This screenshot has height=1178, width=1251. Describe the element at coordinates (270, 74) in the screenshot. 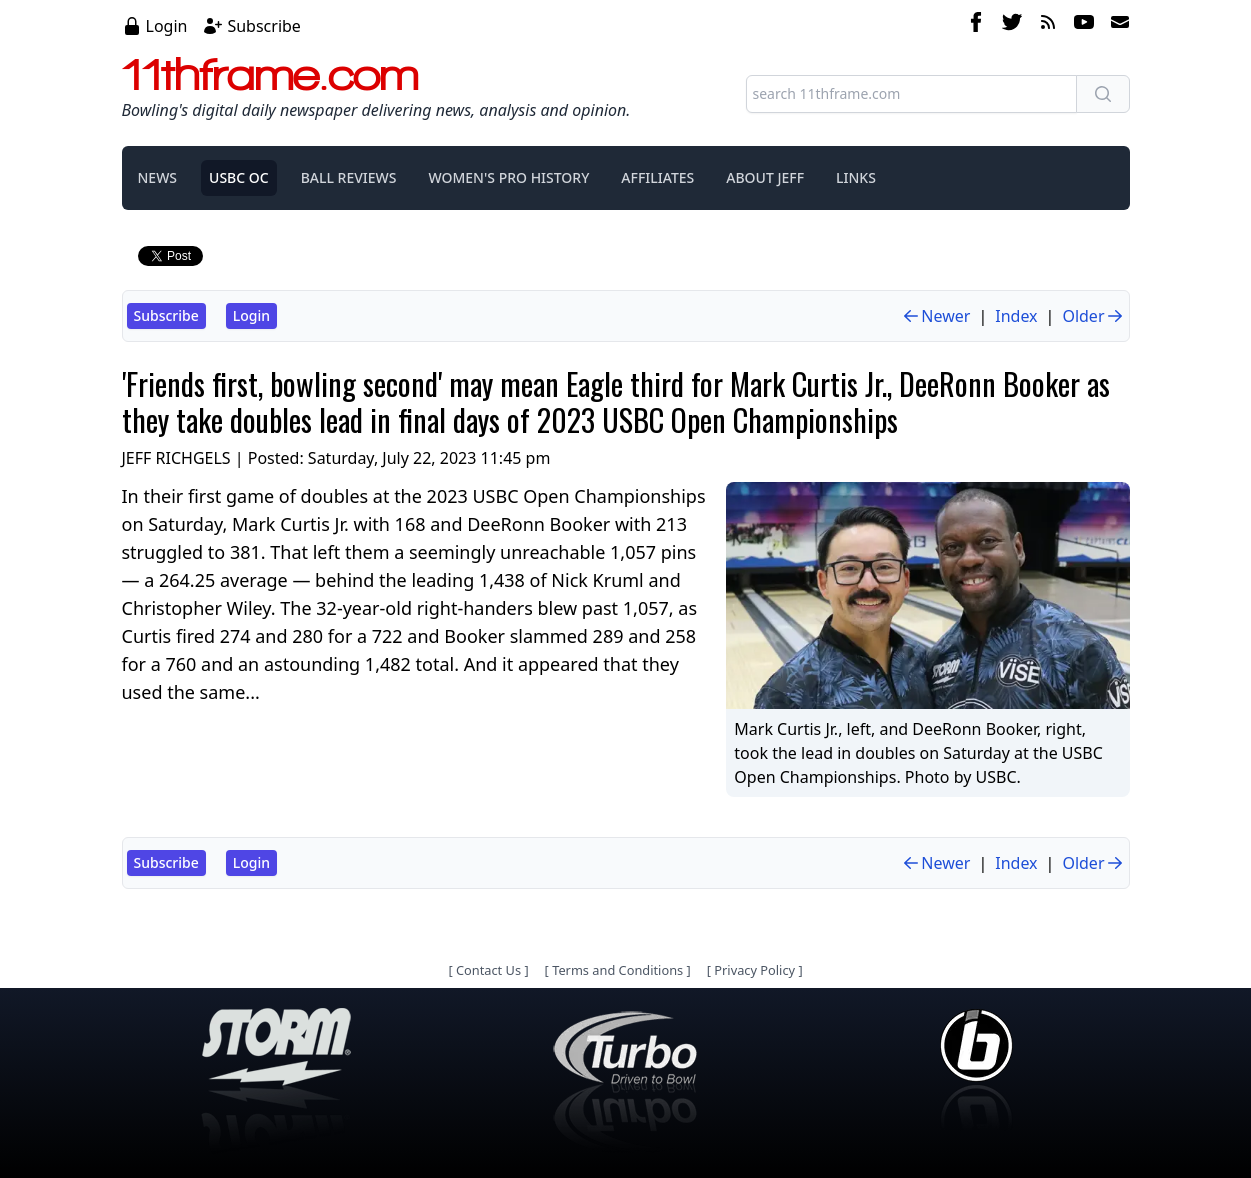

I see `11thframe.com` at that location.